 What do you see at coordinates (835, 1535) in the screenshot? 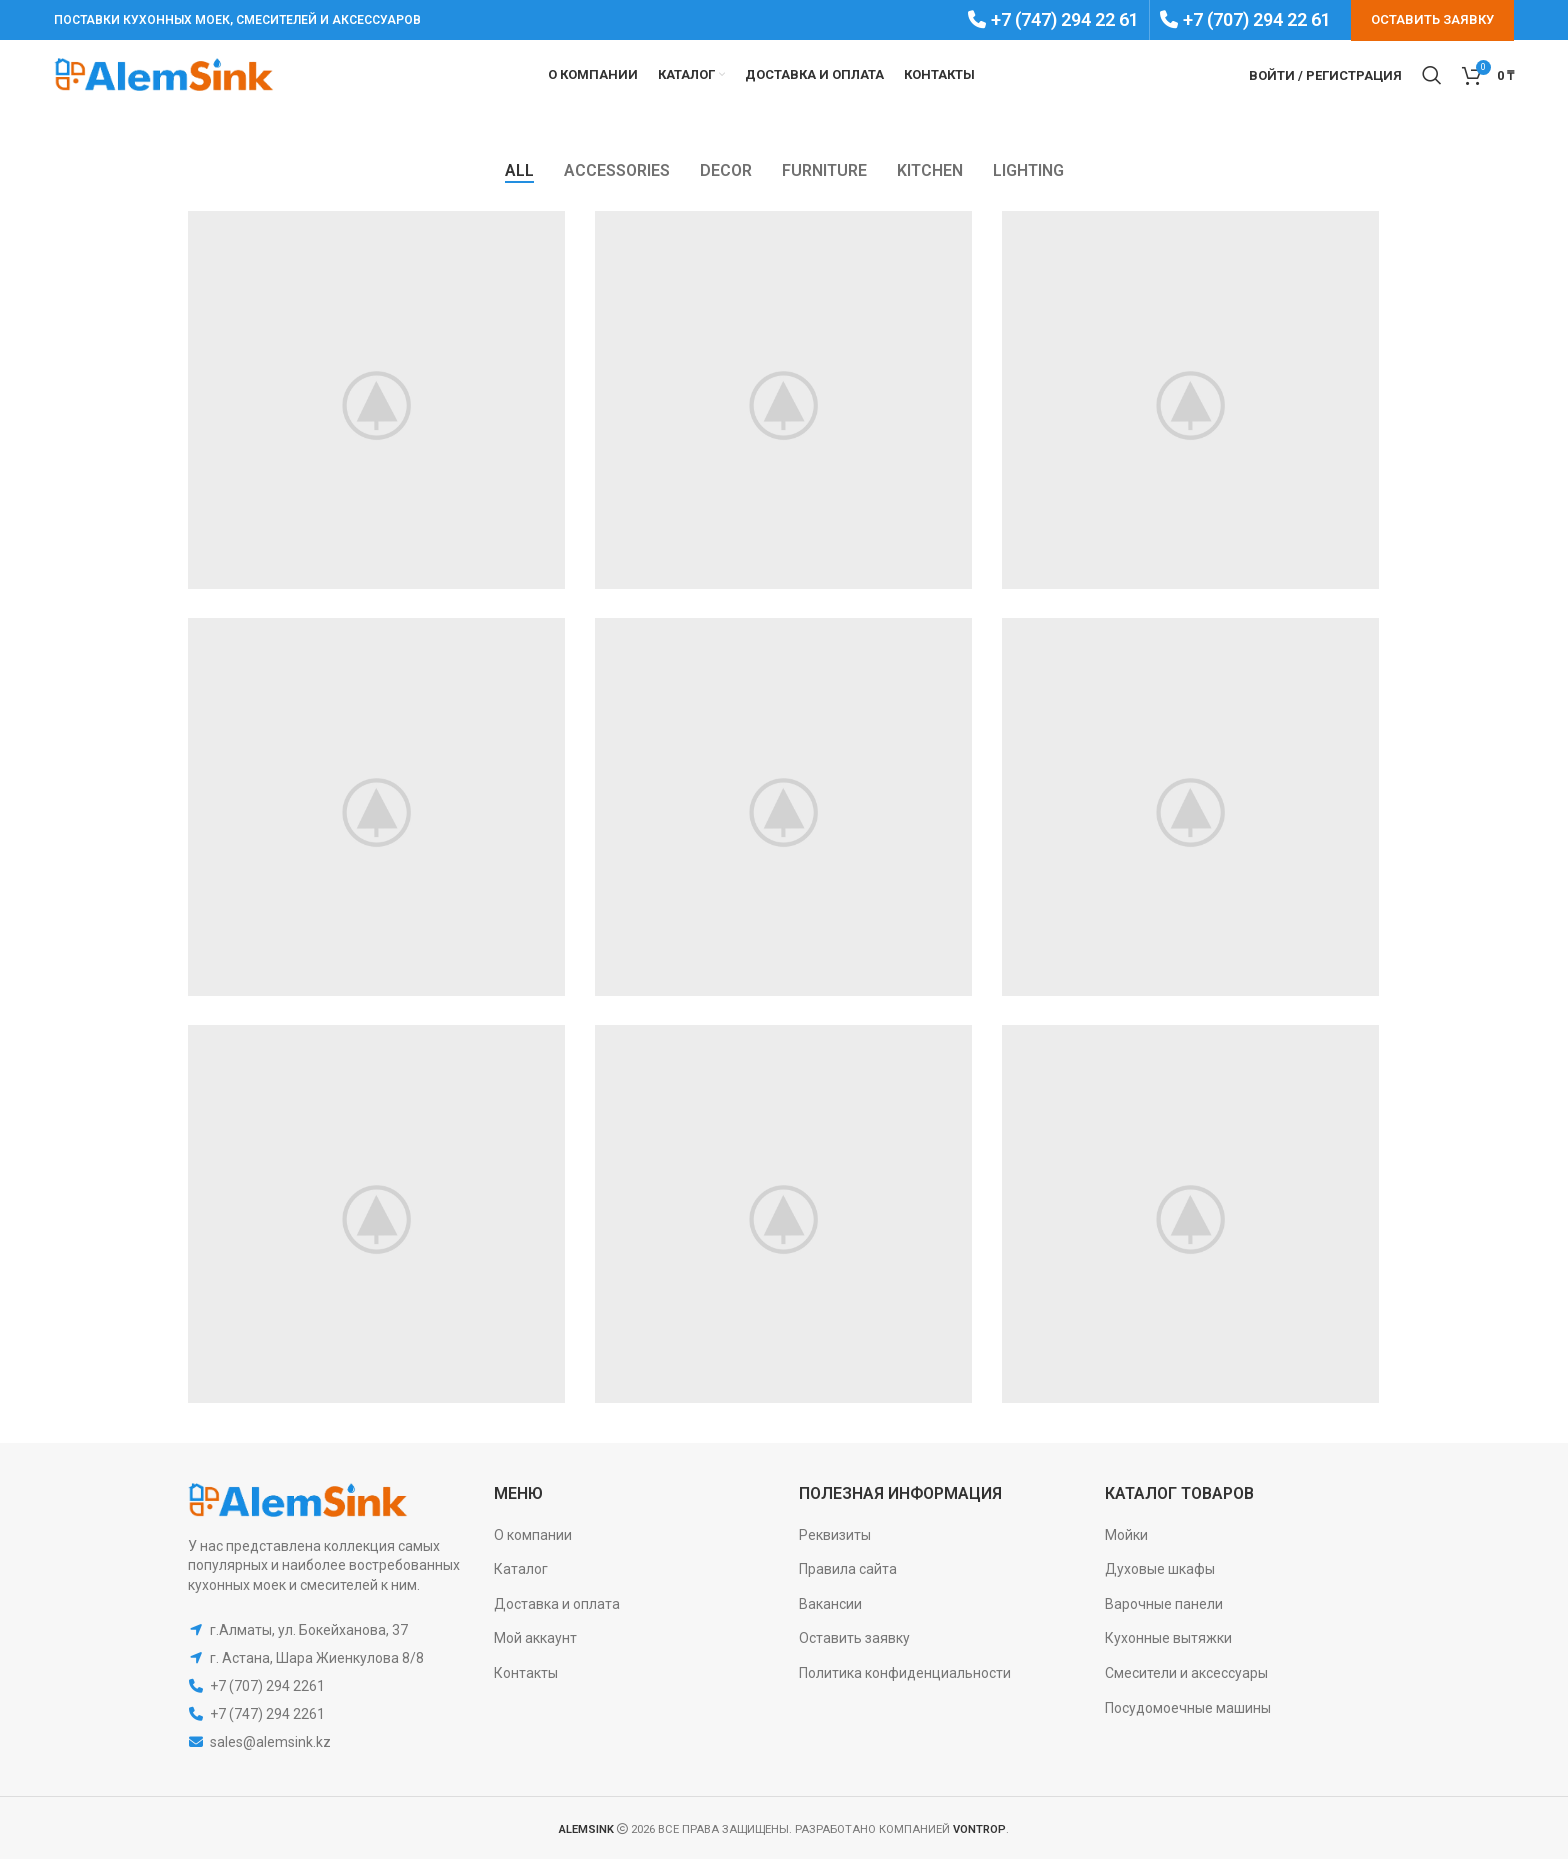
I see `Реквизиты` at bounding box center [835, 1535].